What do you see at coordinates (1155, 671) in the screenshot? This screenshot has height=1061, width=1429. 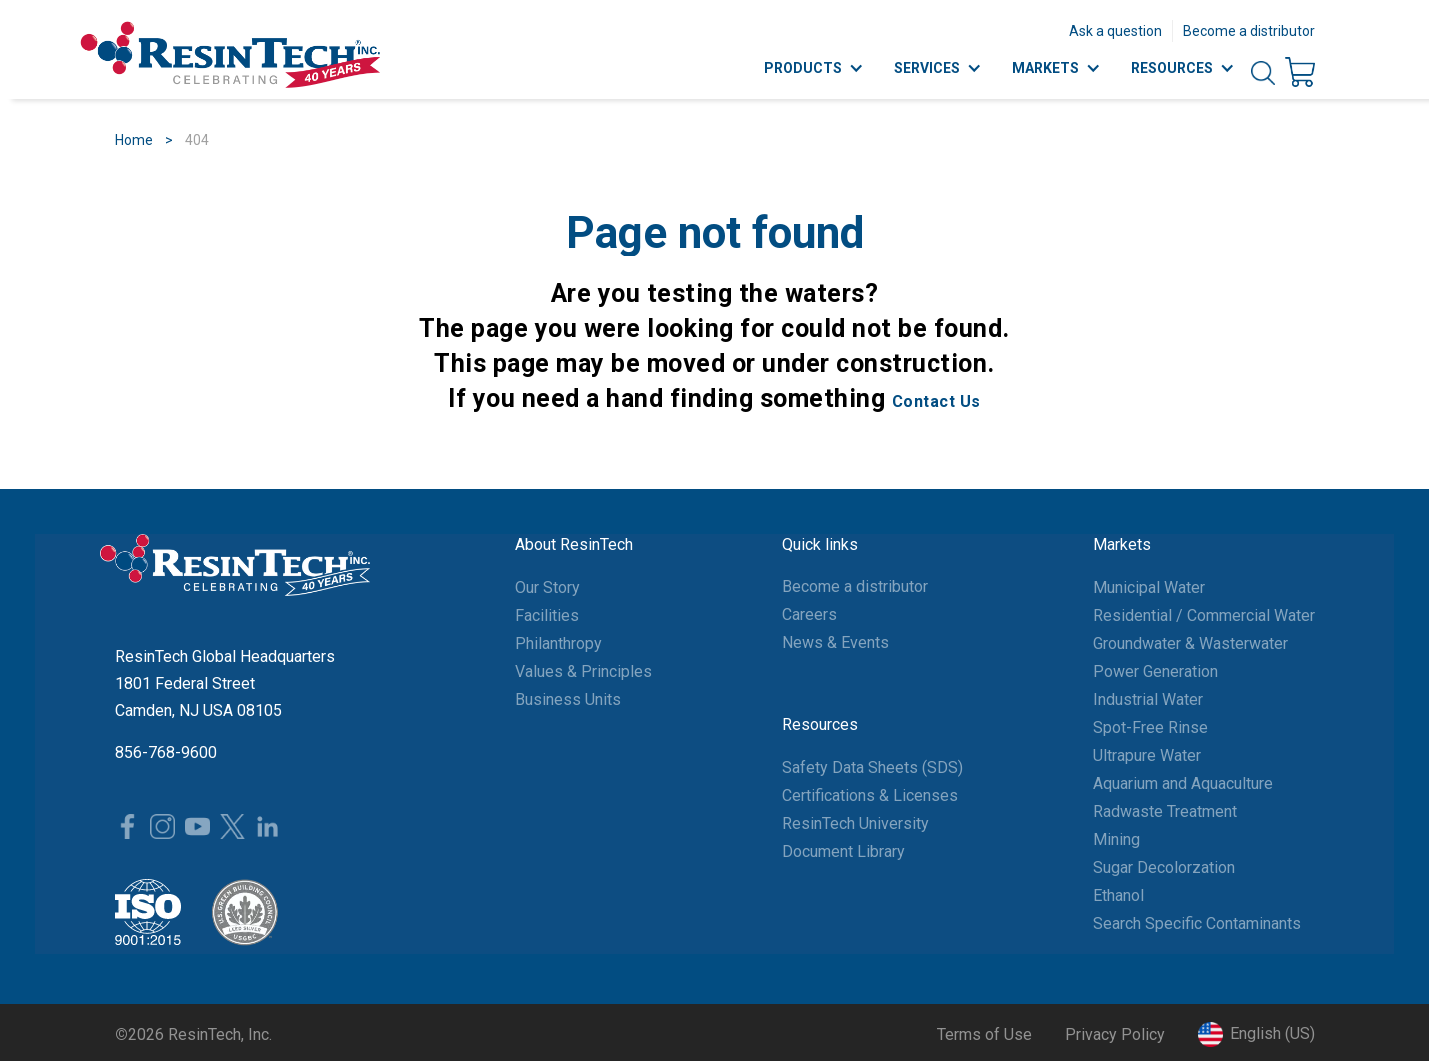 I see `Power Generation` at bounding box center [1155, 671].